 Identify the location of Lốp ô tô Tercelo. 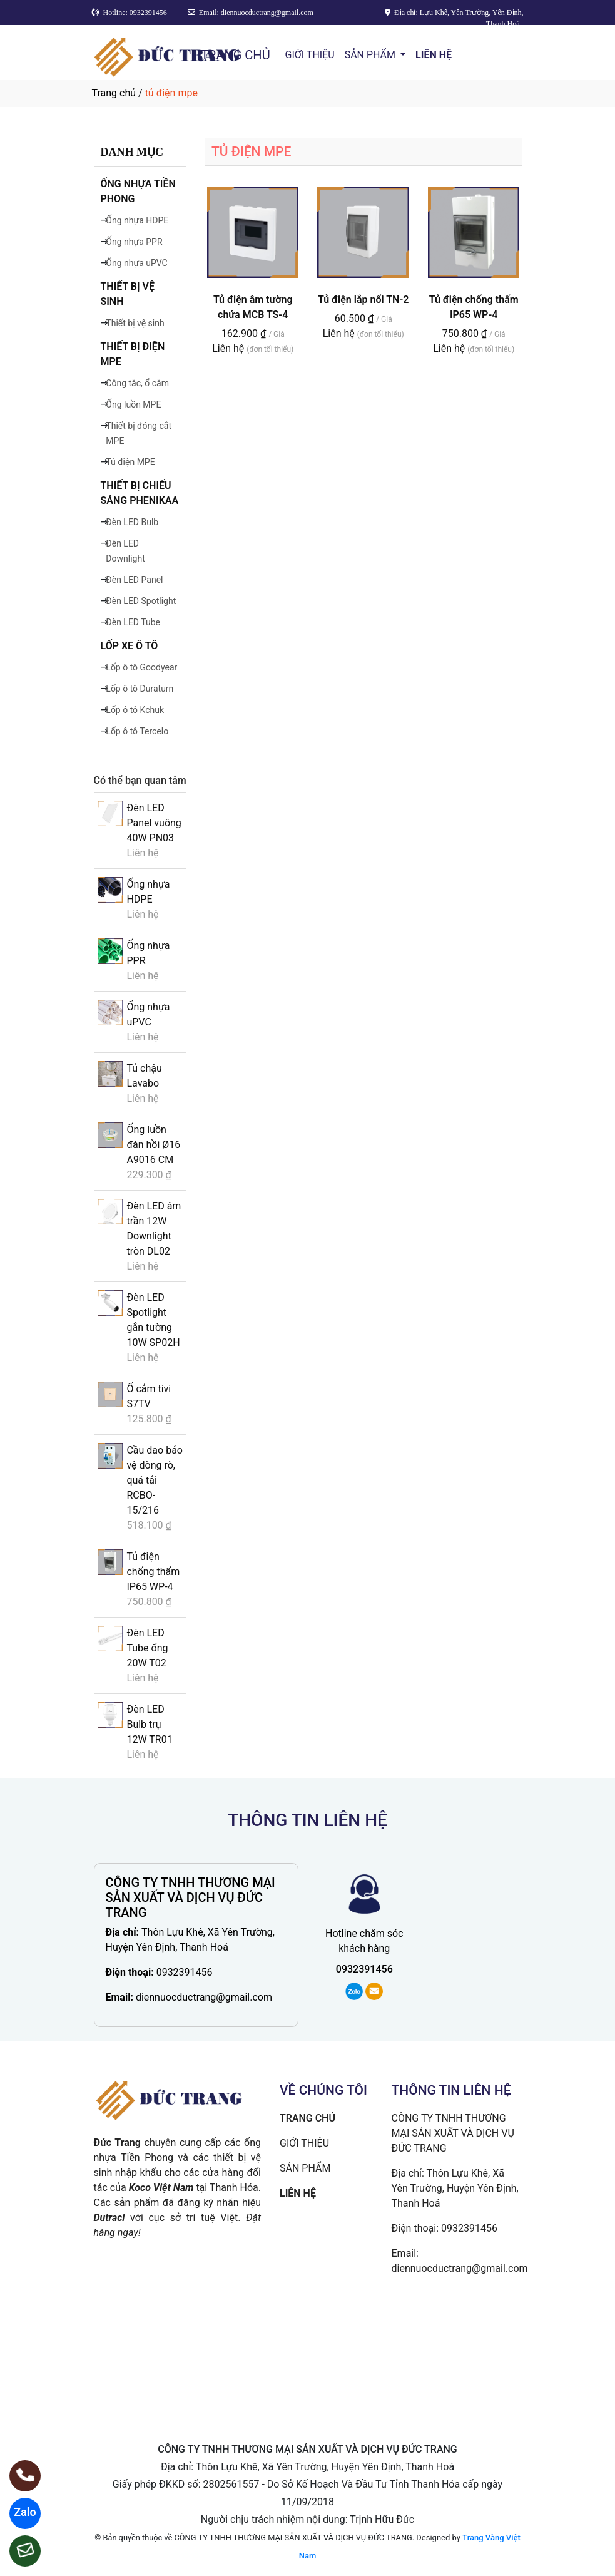
(137, 731).